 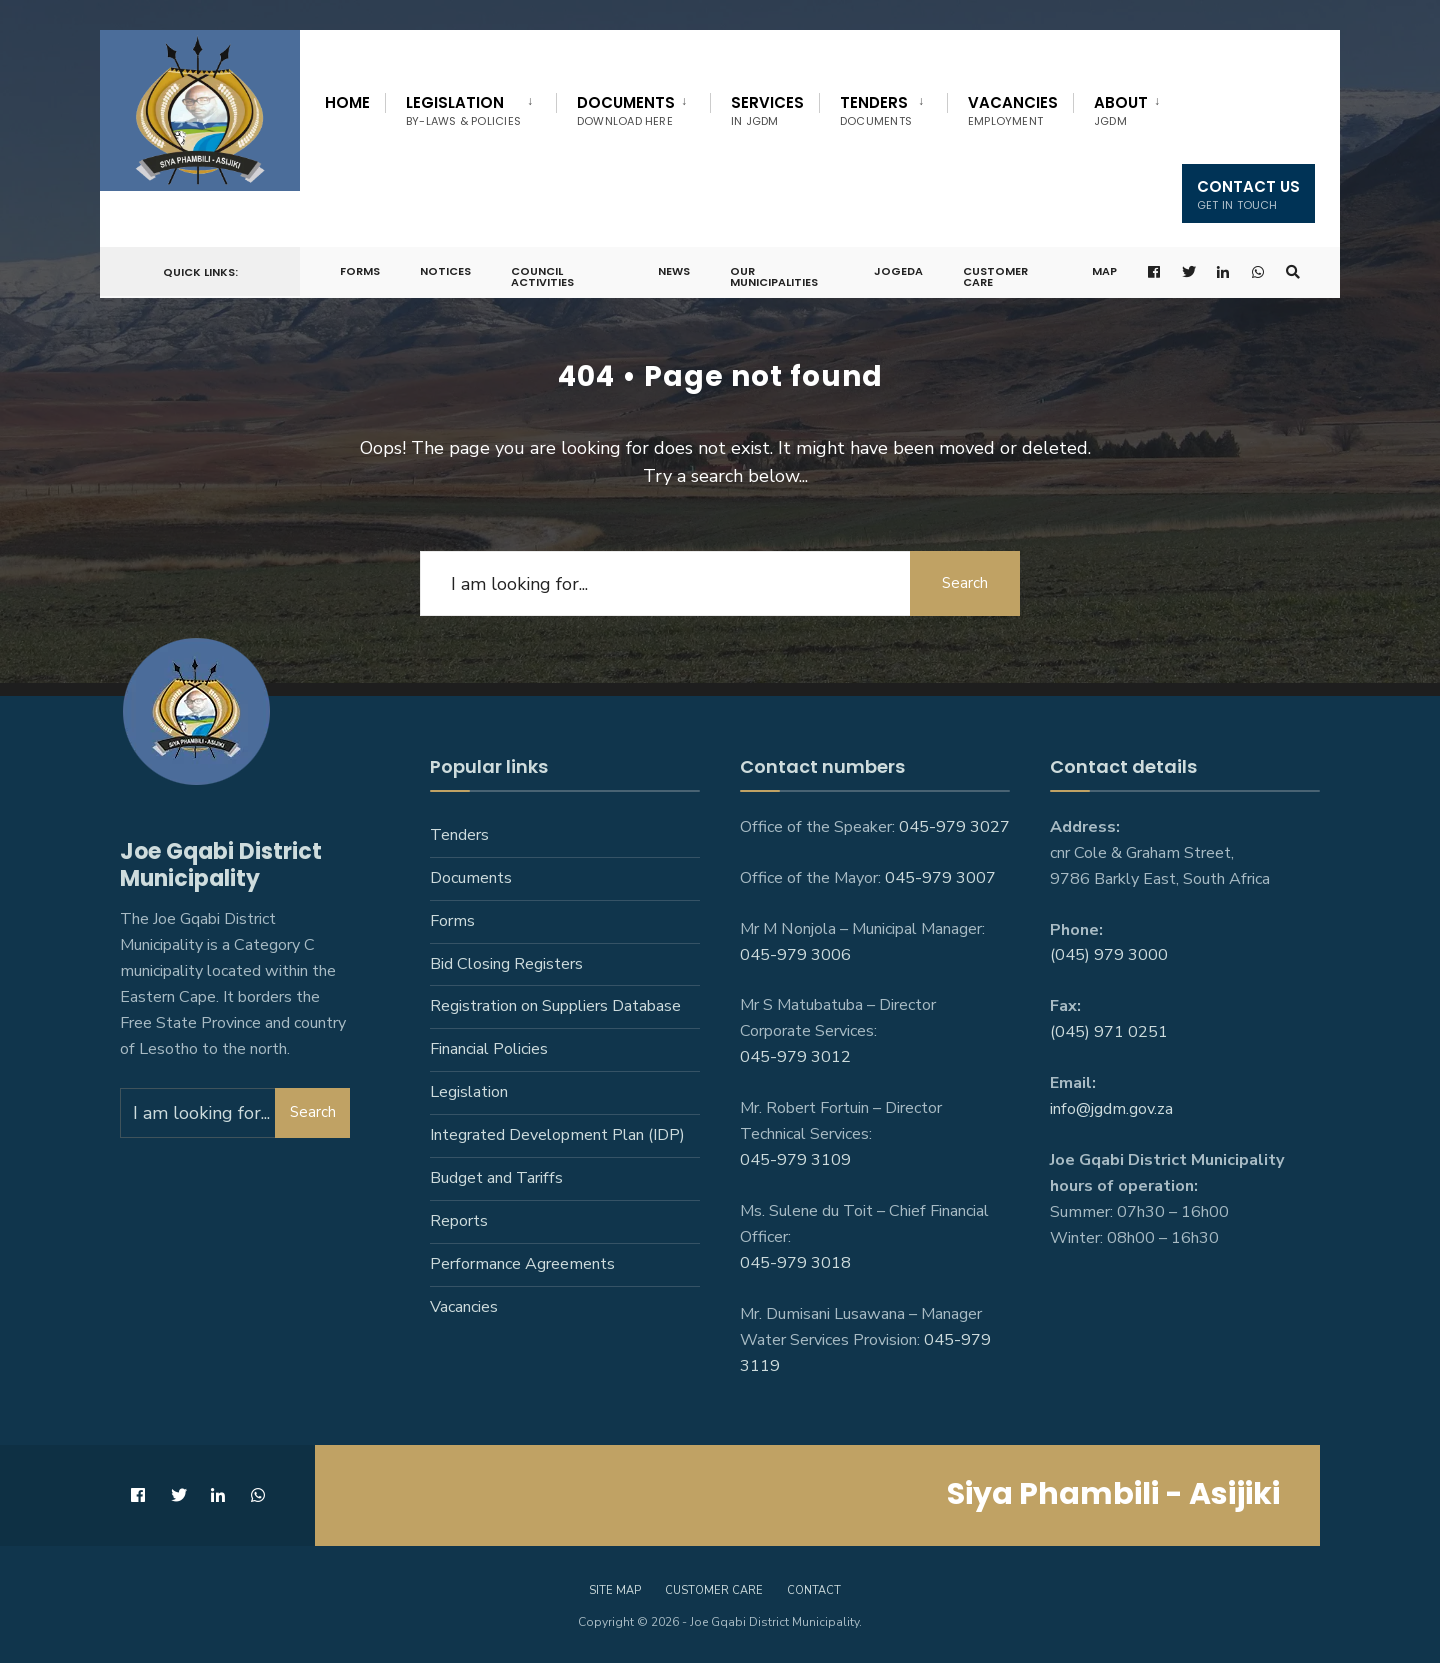 I want to click on Registration on Suppliers Database, so click(x=555, y=1006).